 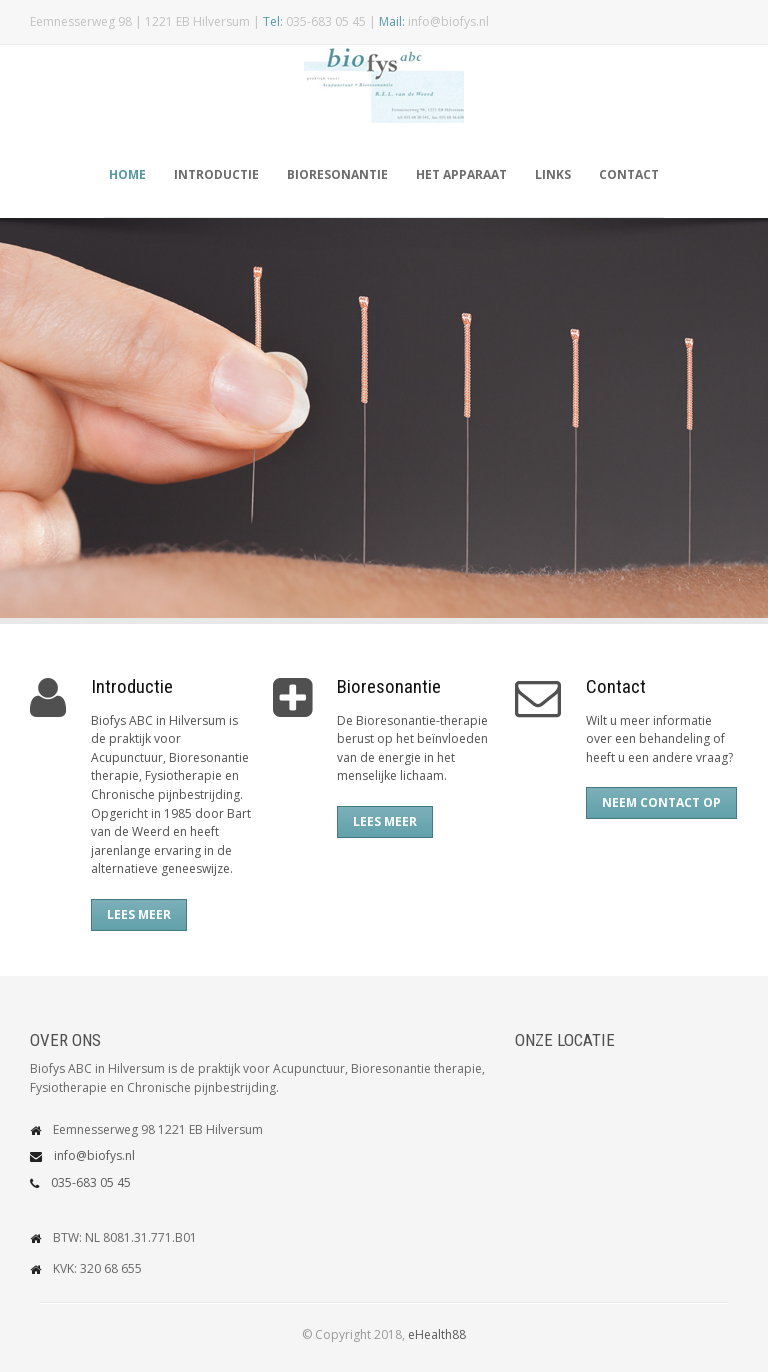 What do you see at coordinates (553, 174) in the screenshot?
I see `Links` at bounding box center [553, 174].